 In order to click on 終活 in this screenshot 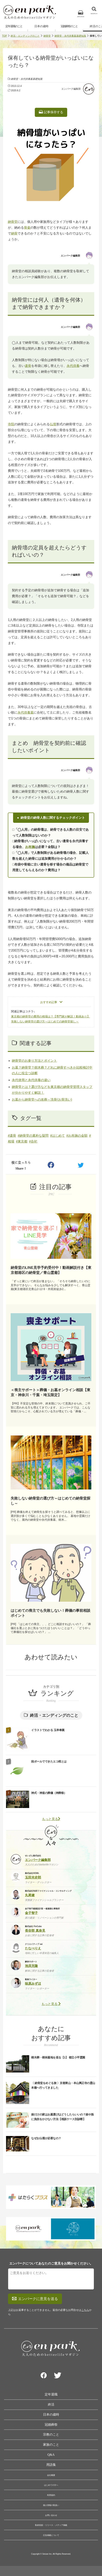, I will do `click(51, 2404)`.